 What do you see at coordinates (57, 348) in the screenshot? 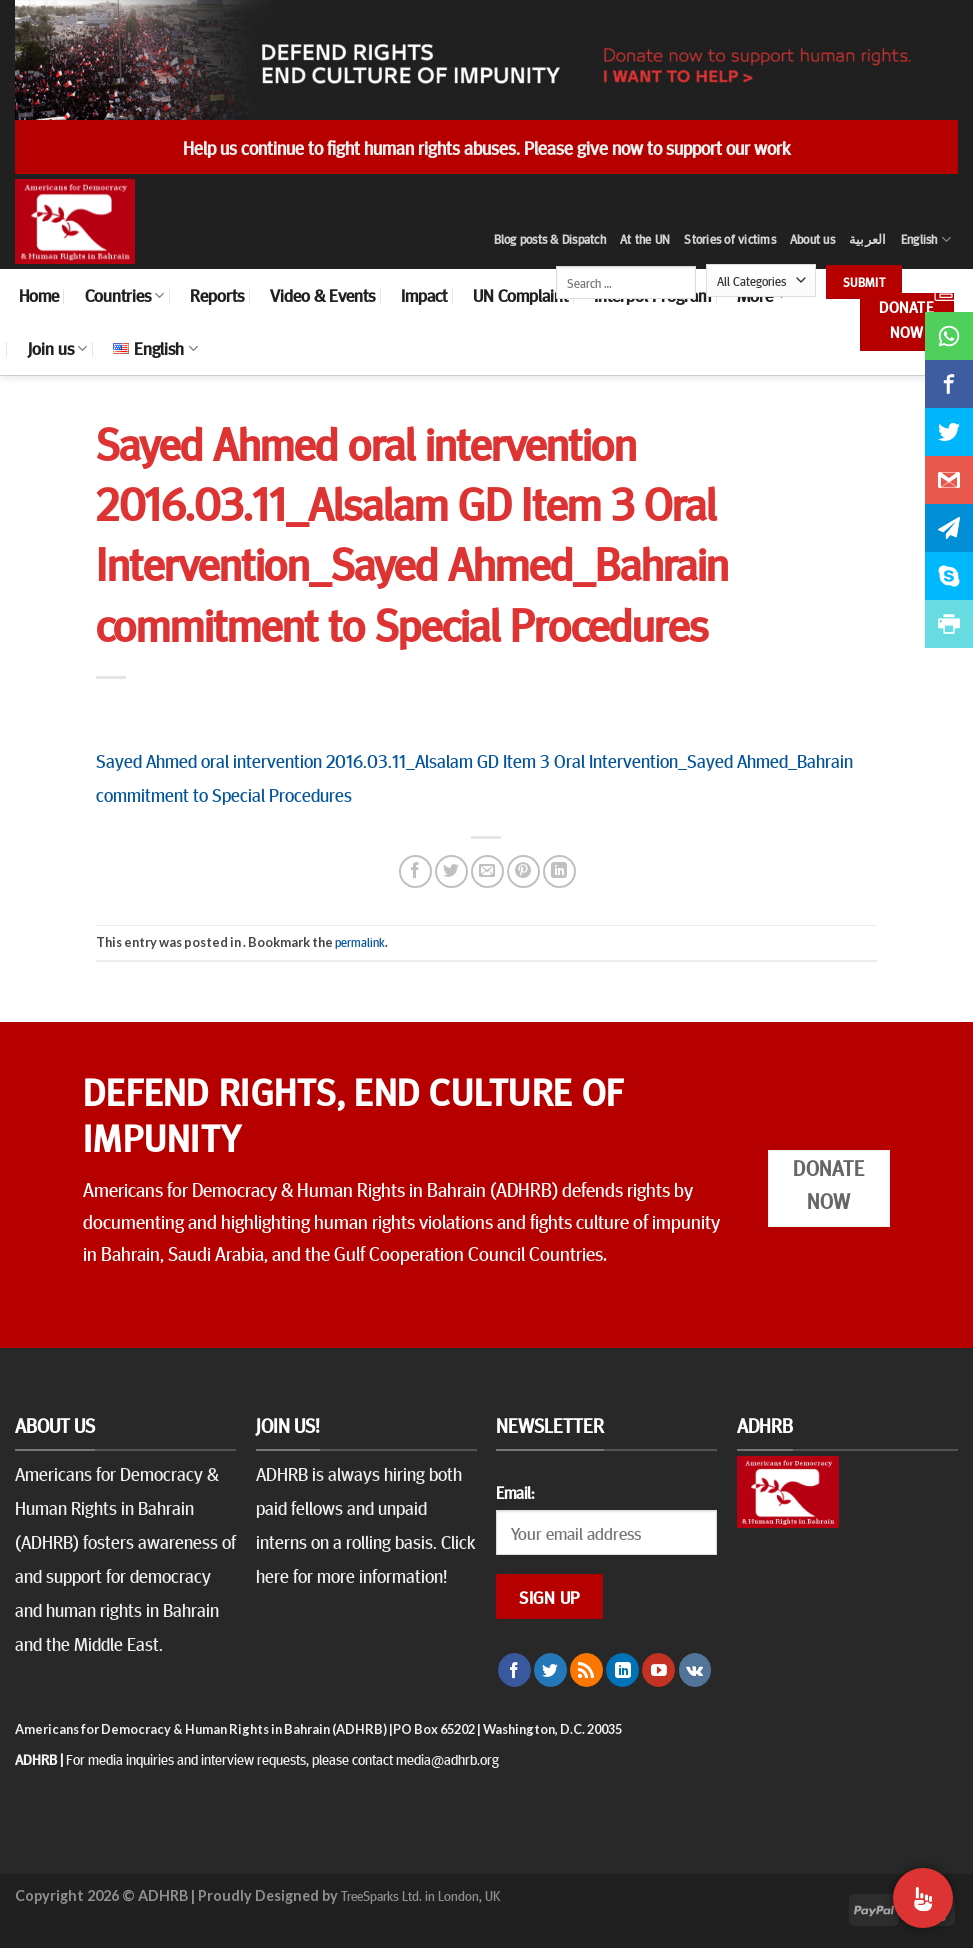
I see `Join us` at bounding box center [57, 348].